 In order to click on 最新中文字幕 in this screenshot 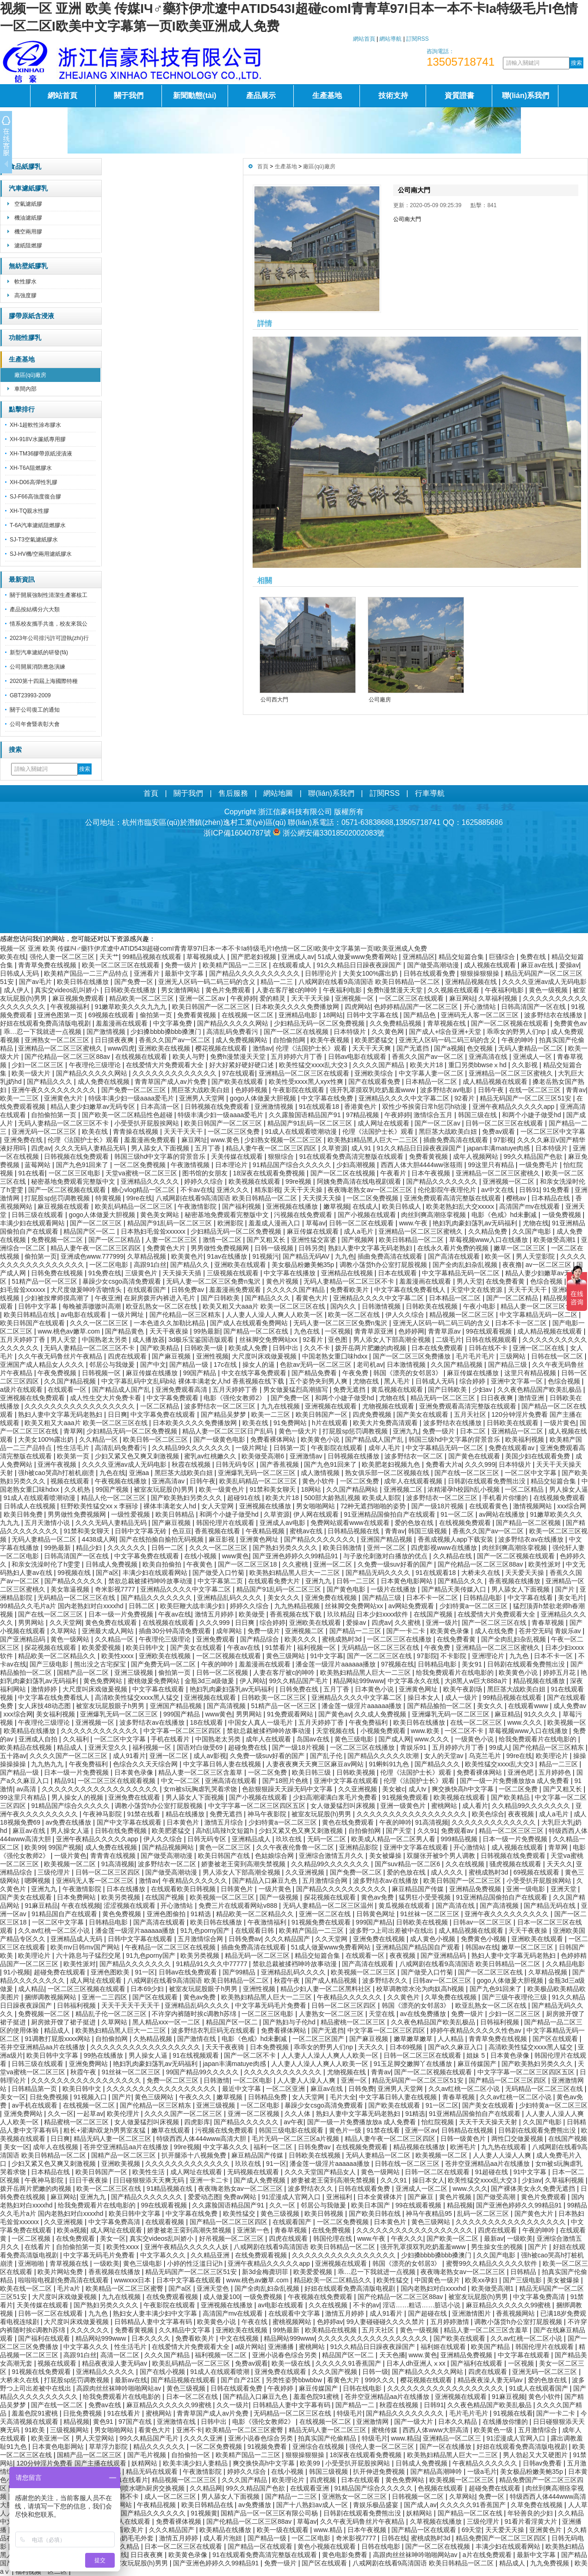, I will do `click(185, 973)`.